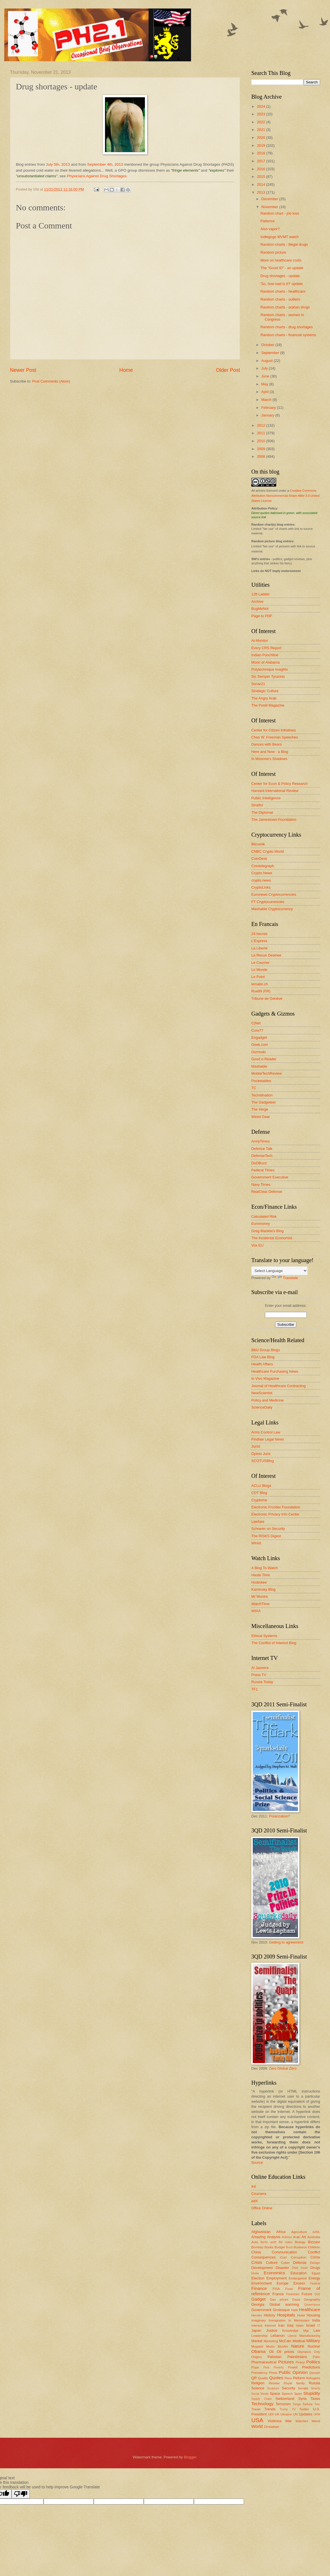  I want to click on The "Good ID" - an update, so click(281, 268).